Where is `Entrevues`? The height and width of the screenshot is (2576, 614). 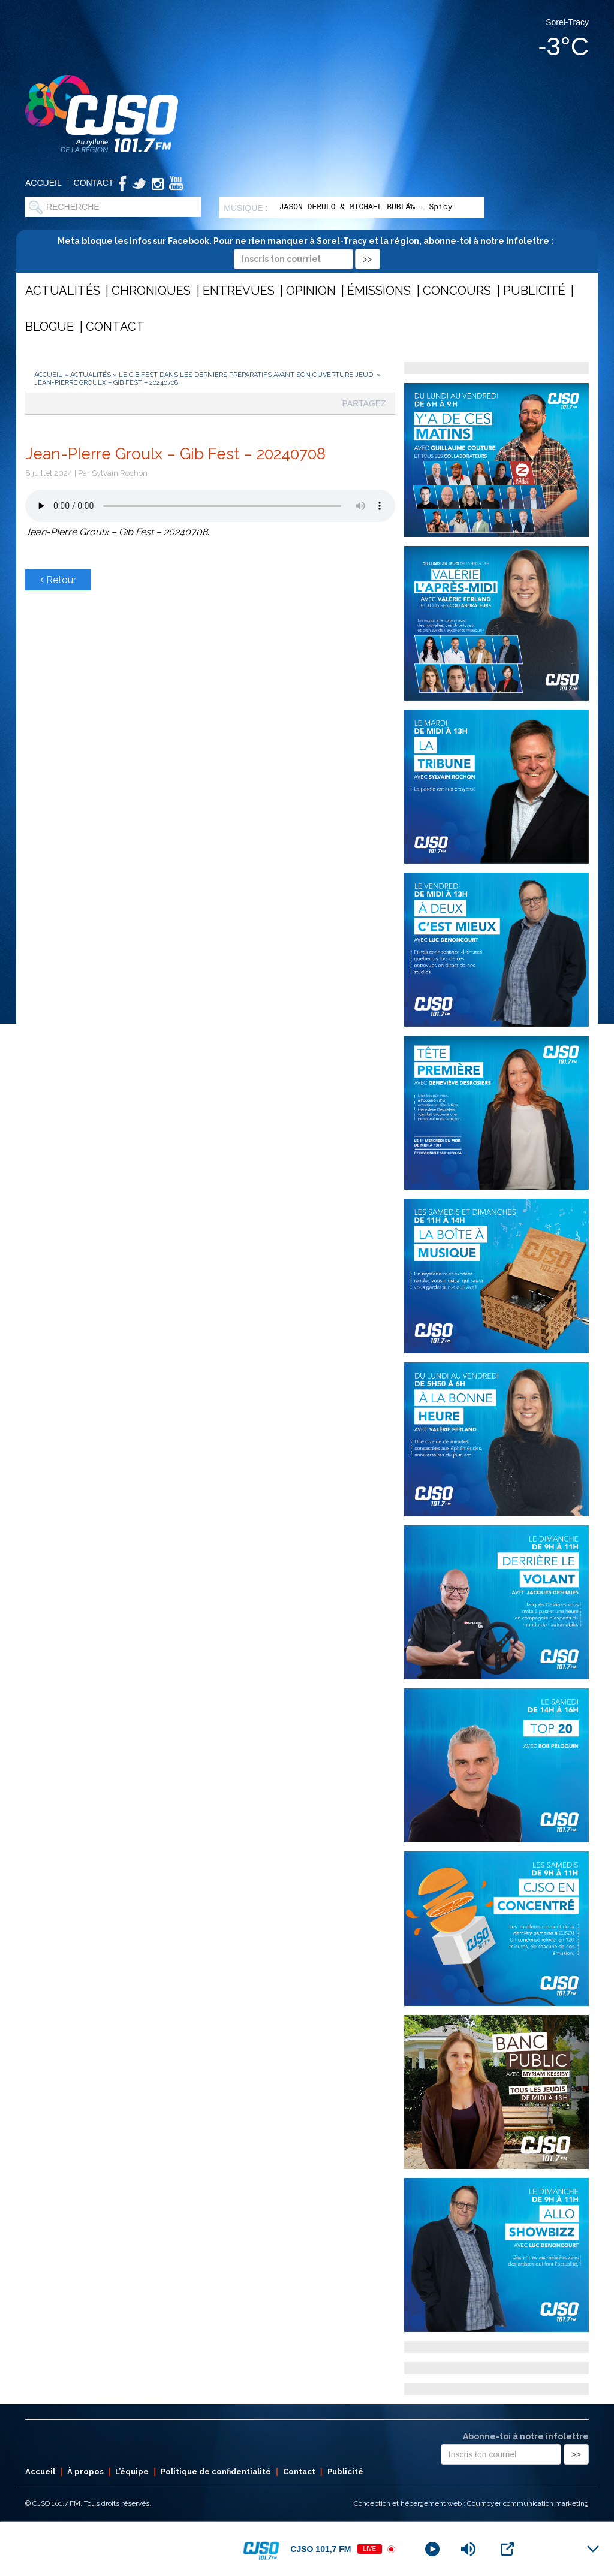 Entrevues is located at coordinates (239, 290).